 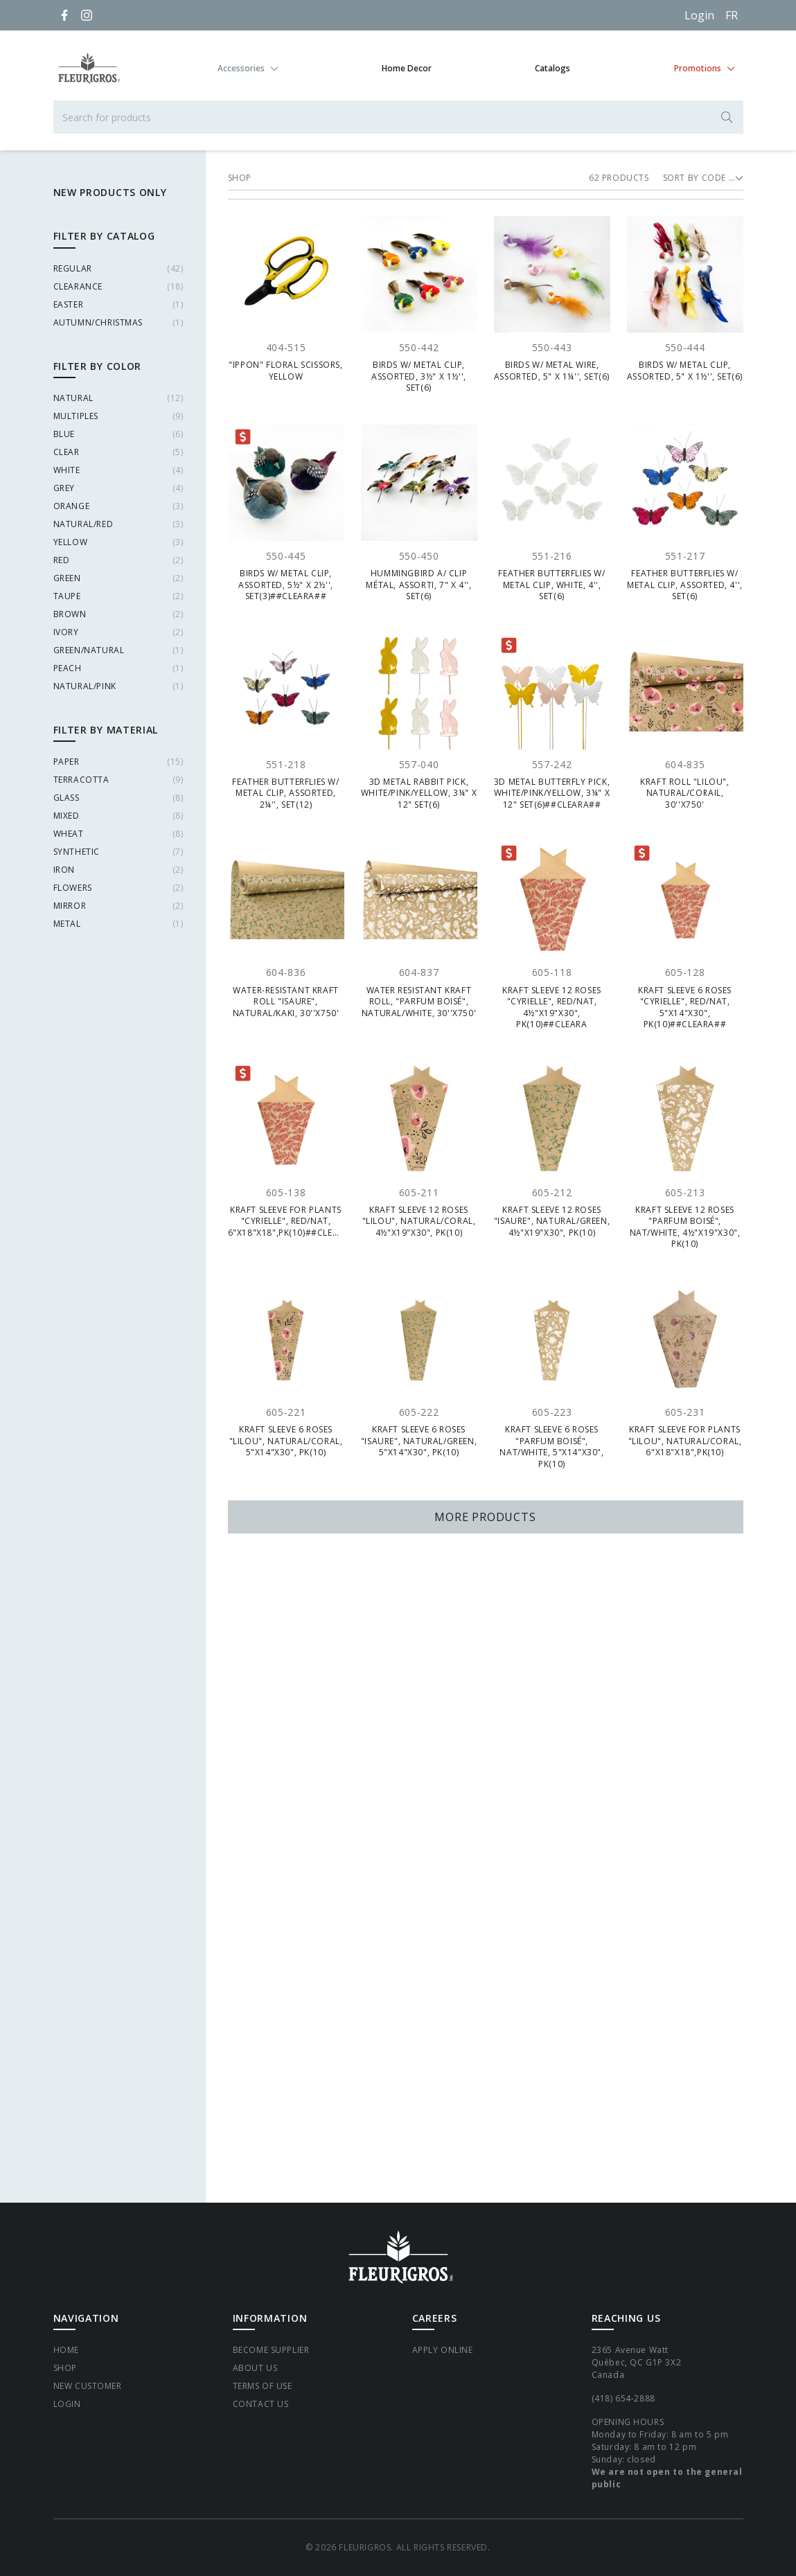 What do you see at coordinates (66, 2350) in the screenshot?
I see `Home` at bounding box center [66, 2350].